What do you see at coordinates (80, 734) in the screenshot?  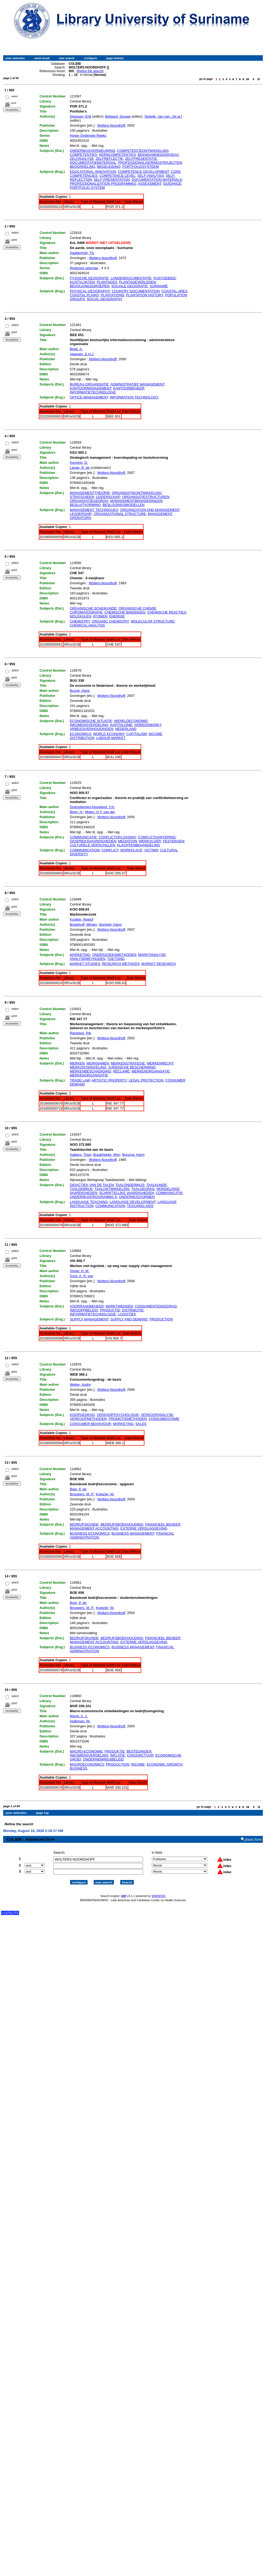 I see `ECONOMICS` at bounding box center [80, 734].